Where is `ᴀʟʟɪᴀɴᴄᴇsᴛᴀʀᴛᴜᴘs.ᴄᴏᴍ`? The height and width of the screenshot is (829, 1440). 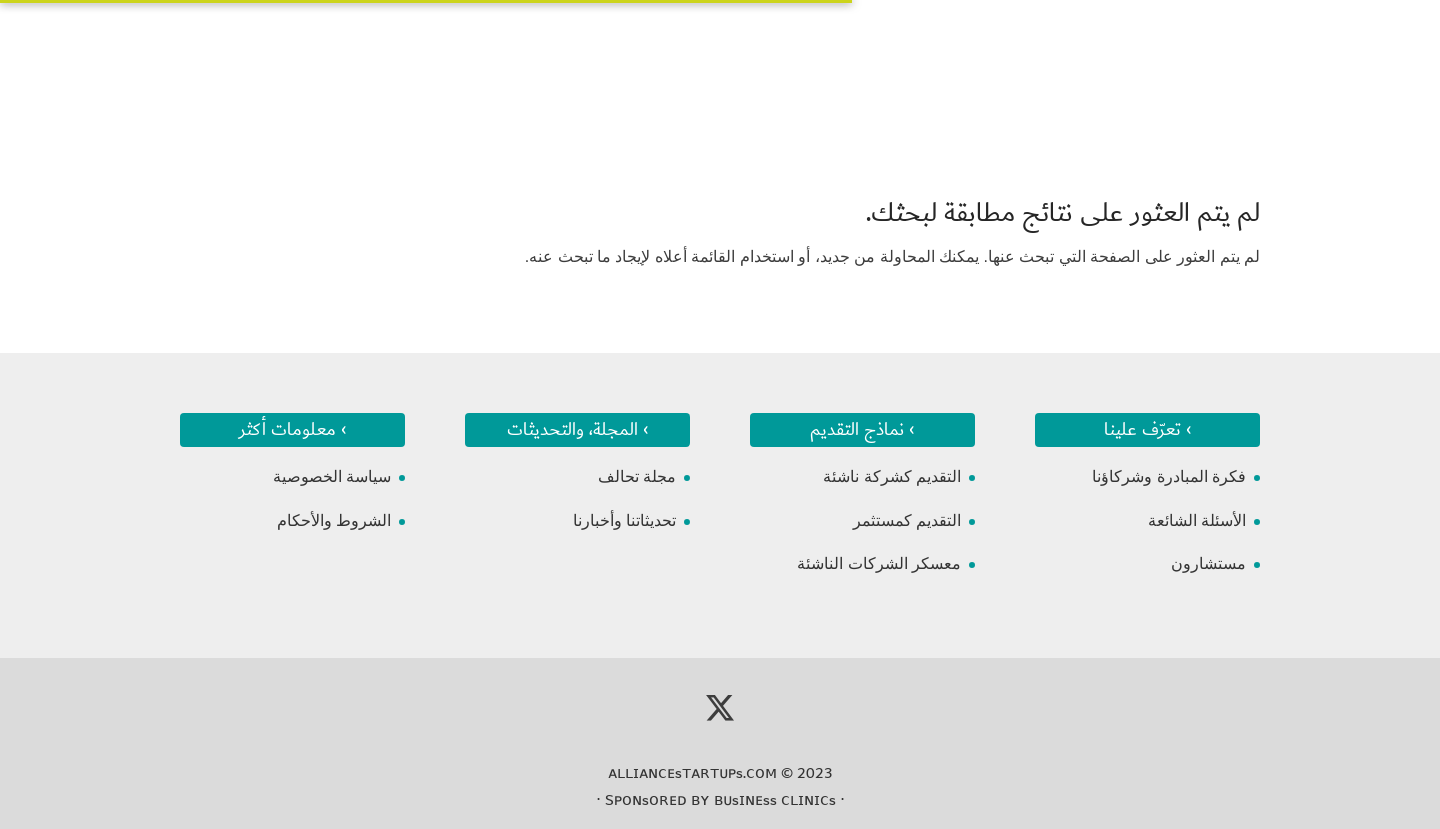
ᴀʟʟɪᴀɴᴄᴇsᴛᴀʀᴛᴜᴘs.ᴄᴏᴍ is located at coordinates (692, 773).